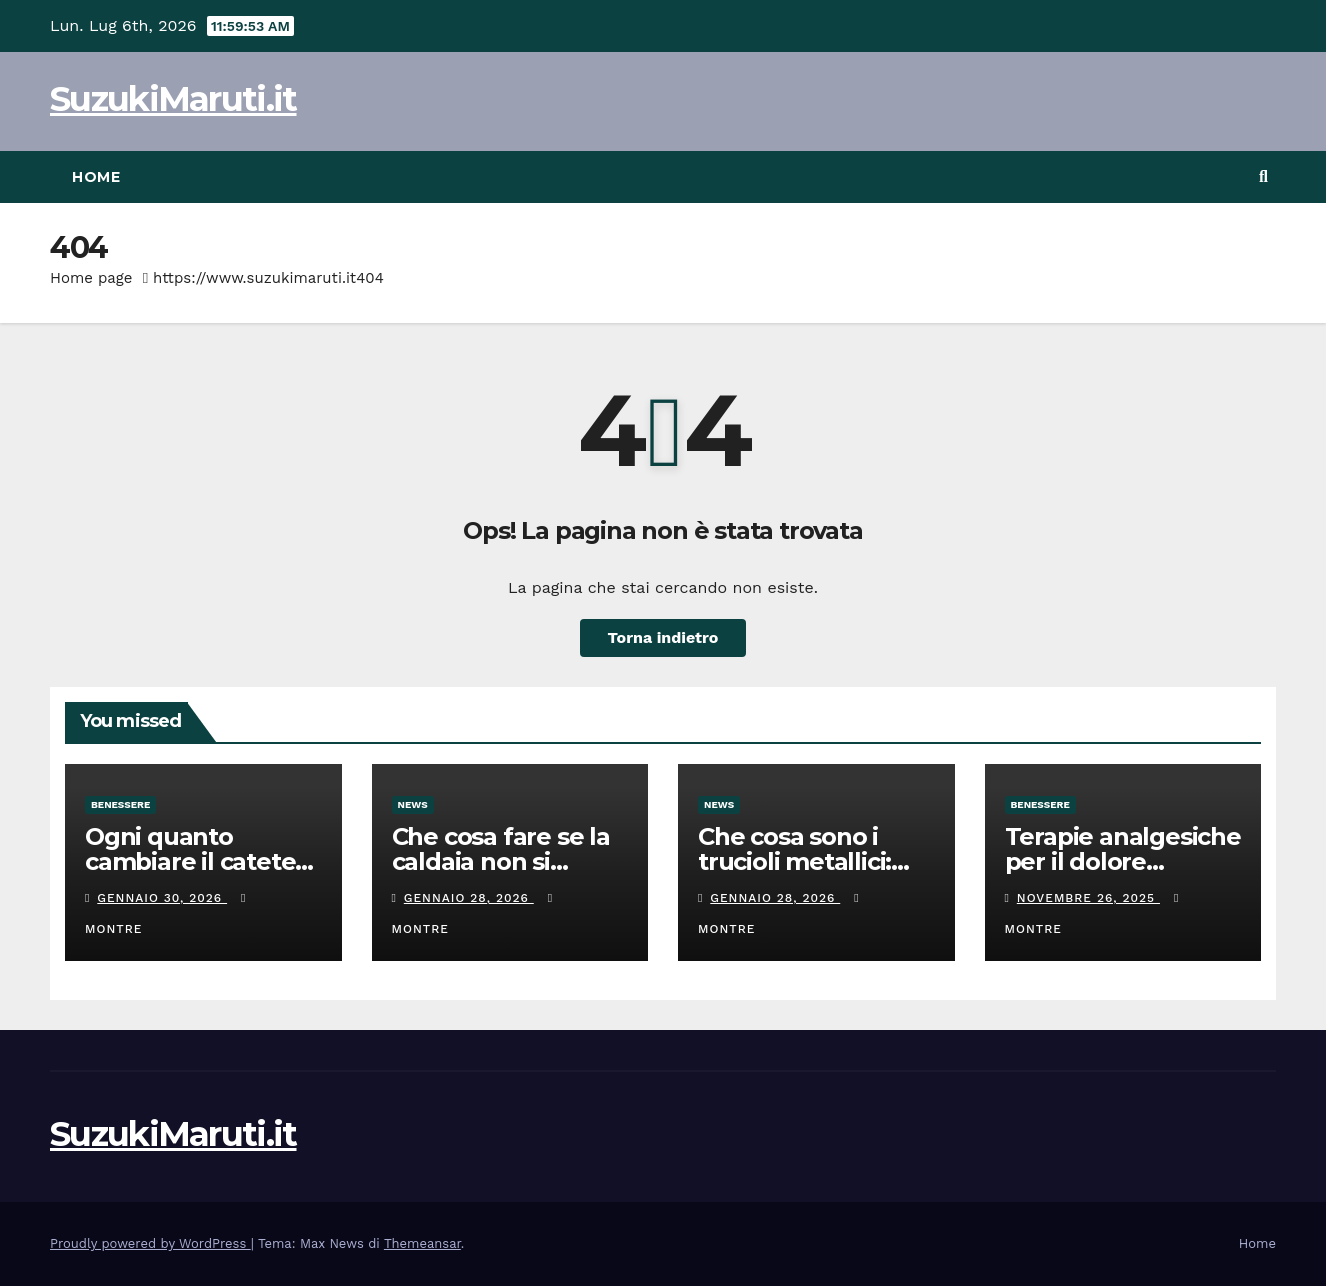 The width and height of the screenshot is (1326, 1286). I want to click on News, so click(413, 804).